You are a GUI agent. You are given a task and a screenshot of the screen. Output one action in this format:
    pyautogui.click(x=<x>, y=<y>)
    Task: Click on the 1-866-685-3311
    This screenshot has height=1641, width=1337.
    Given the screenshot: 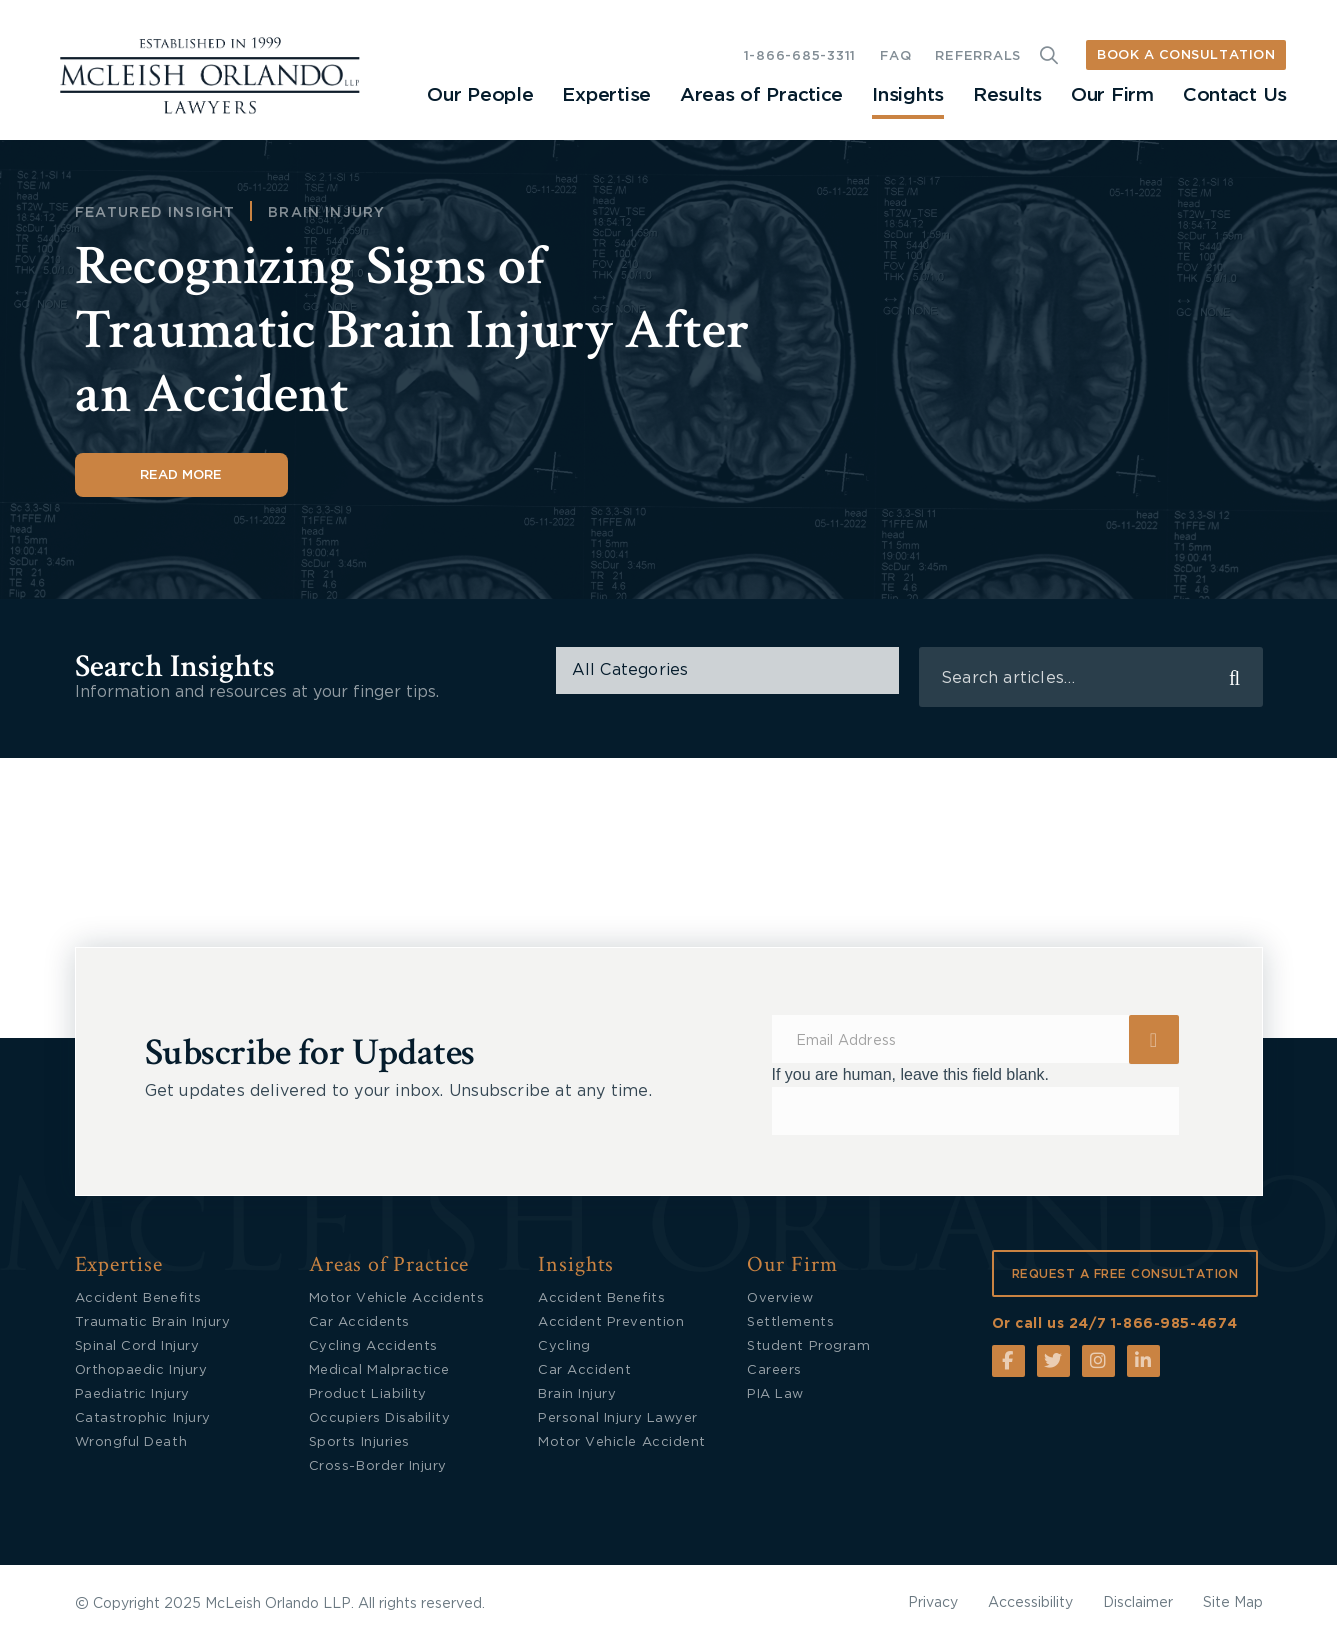 What is the action you would take?
    pyautogui.click(x=800, y=56)
    